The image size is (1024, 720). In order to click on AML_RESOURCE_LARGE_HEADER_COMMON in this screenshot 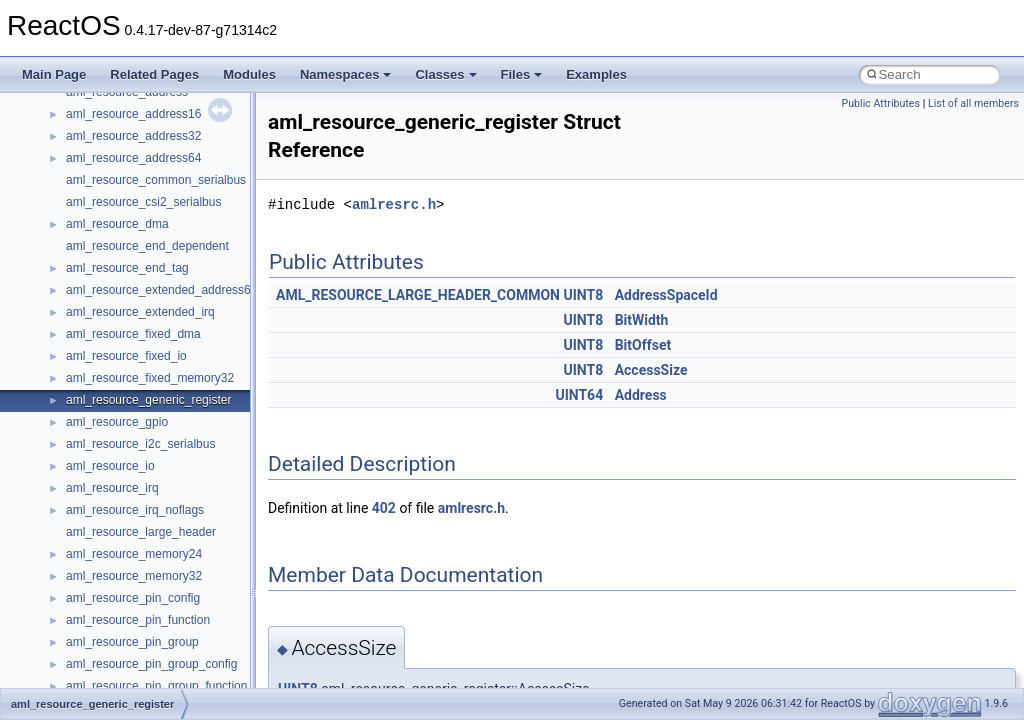, I will do `click(418, 295)`.